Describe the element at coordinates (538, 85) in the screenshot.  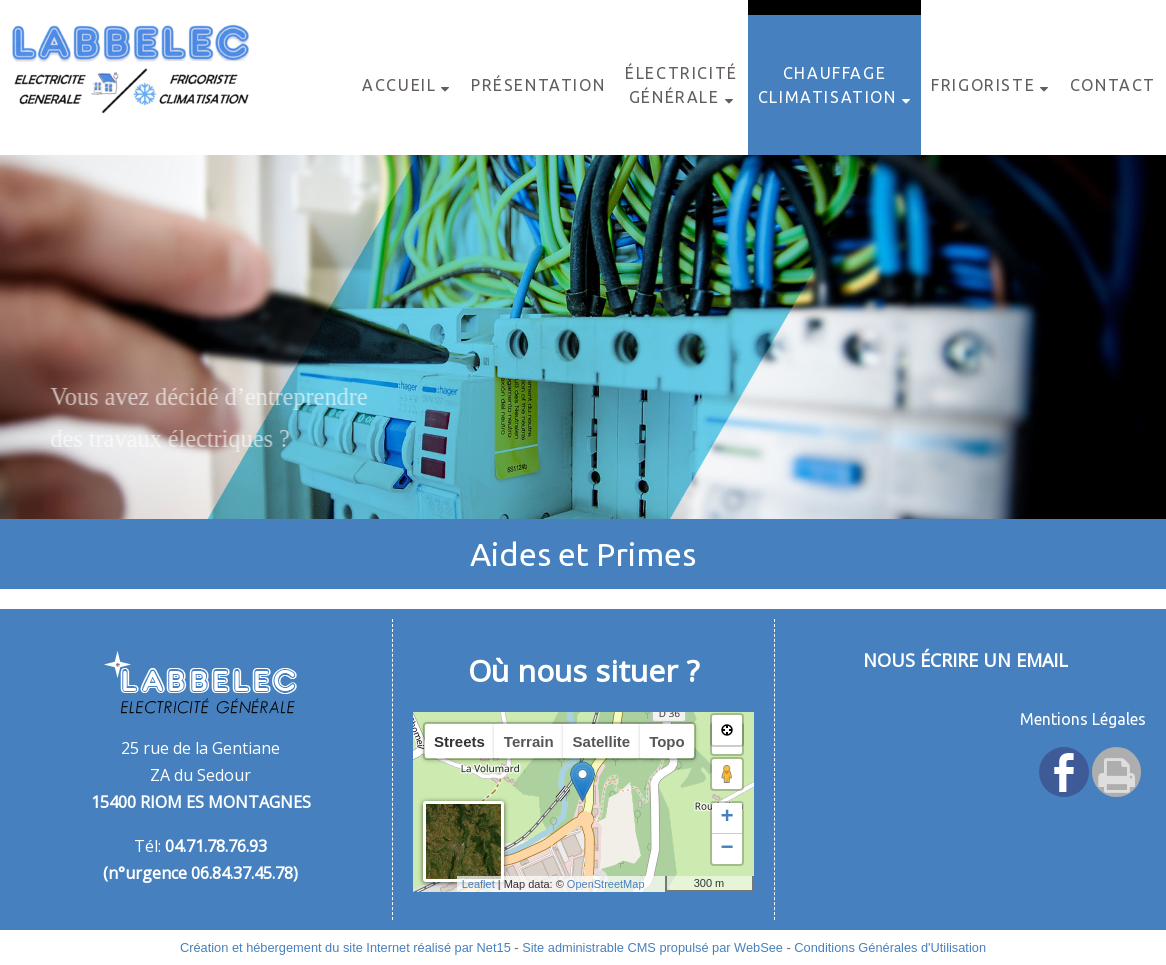
I see `Présentation` at that location.